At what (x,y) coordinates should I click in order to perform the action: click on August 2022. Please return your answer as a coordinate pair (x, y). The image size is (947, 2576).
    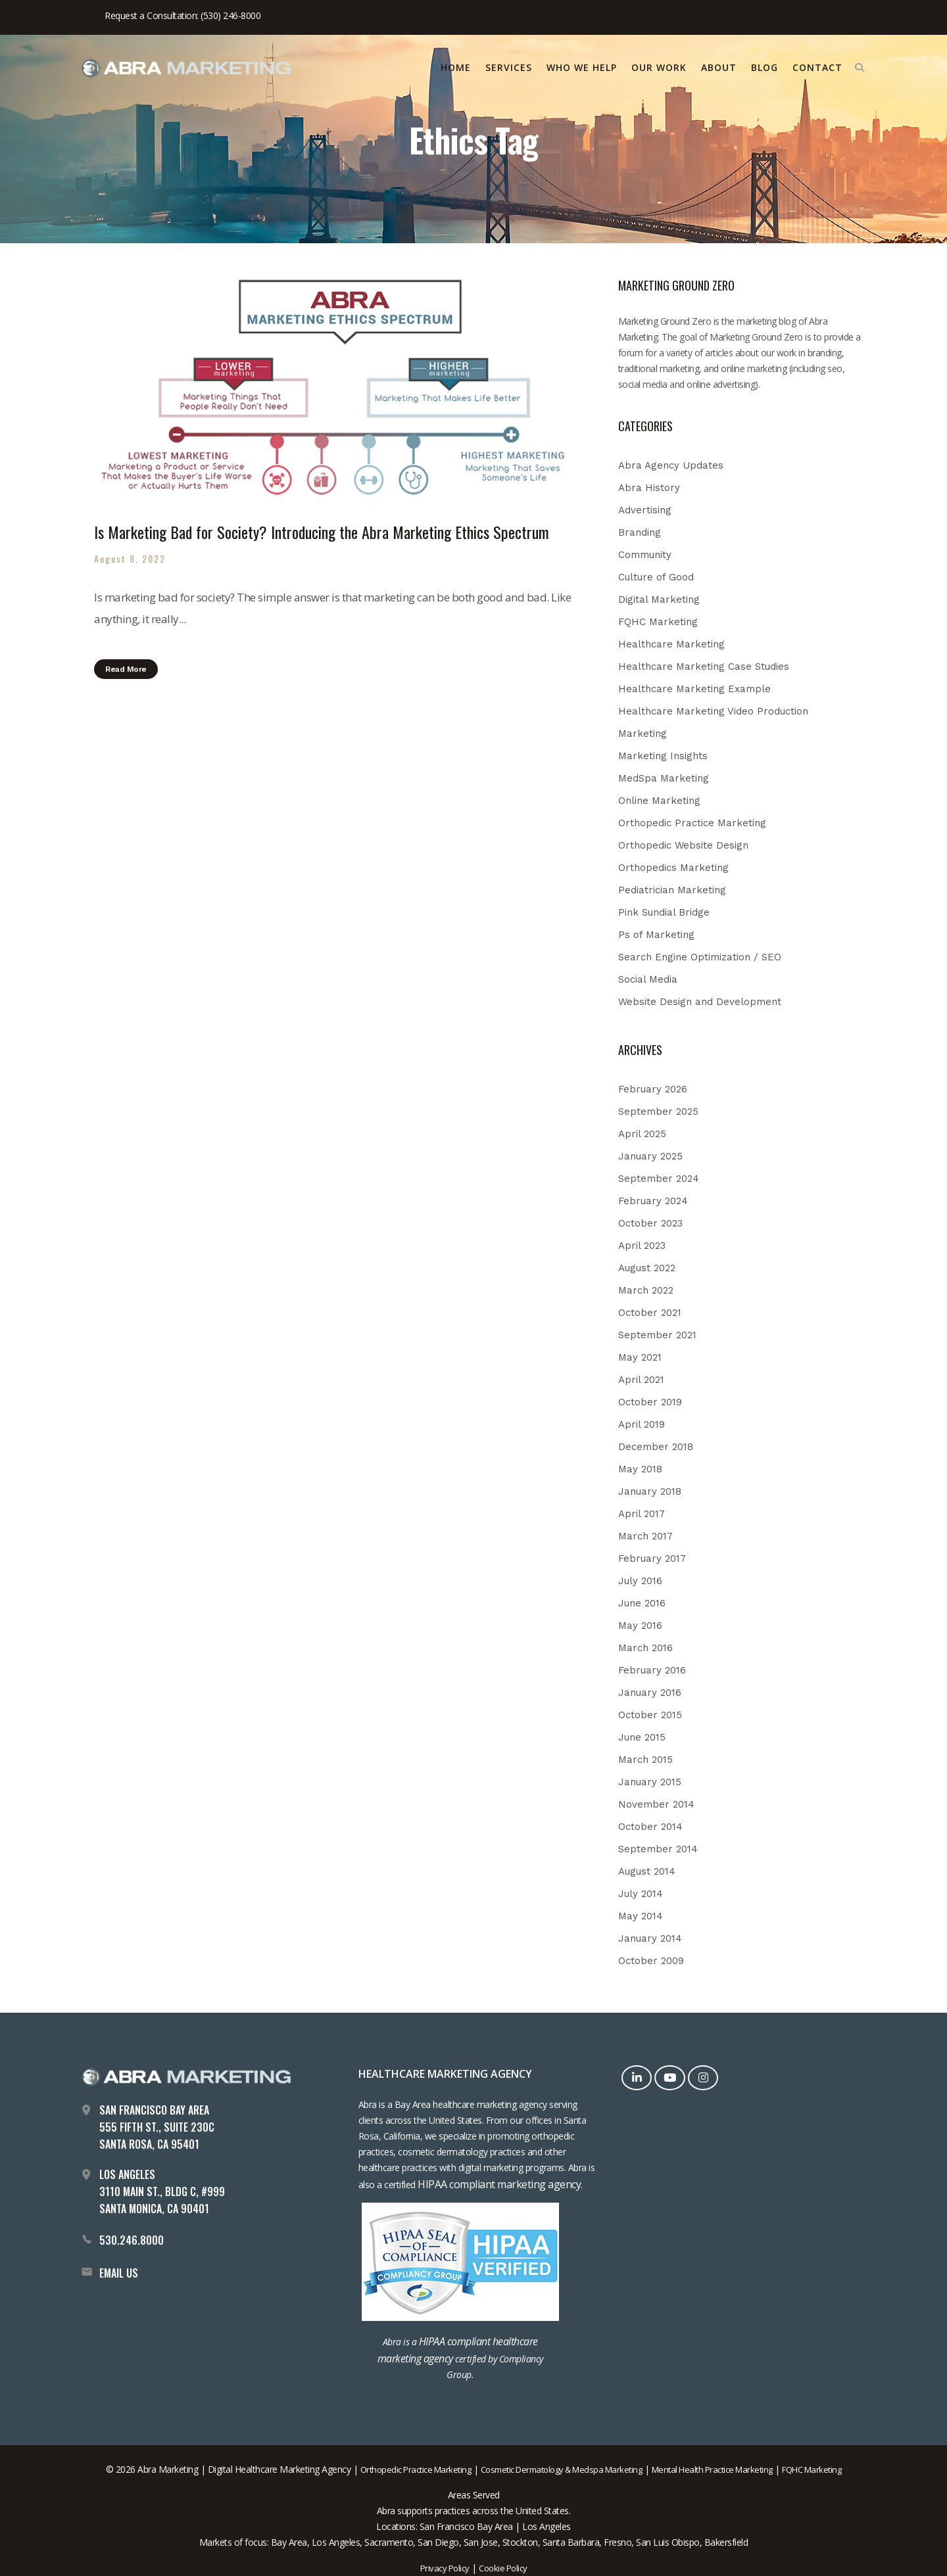
    Looking at the image, I should click on (646, 1268).